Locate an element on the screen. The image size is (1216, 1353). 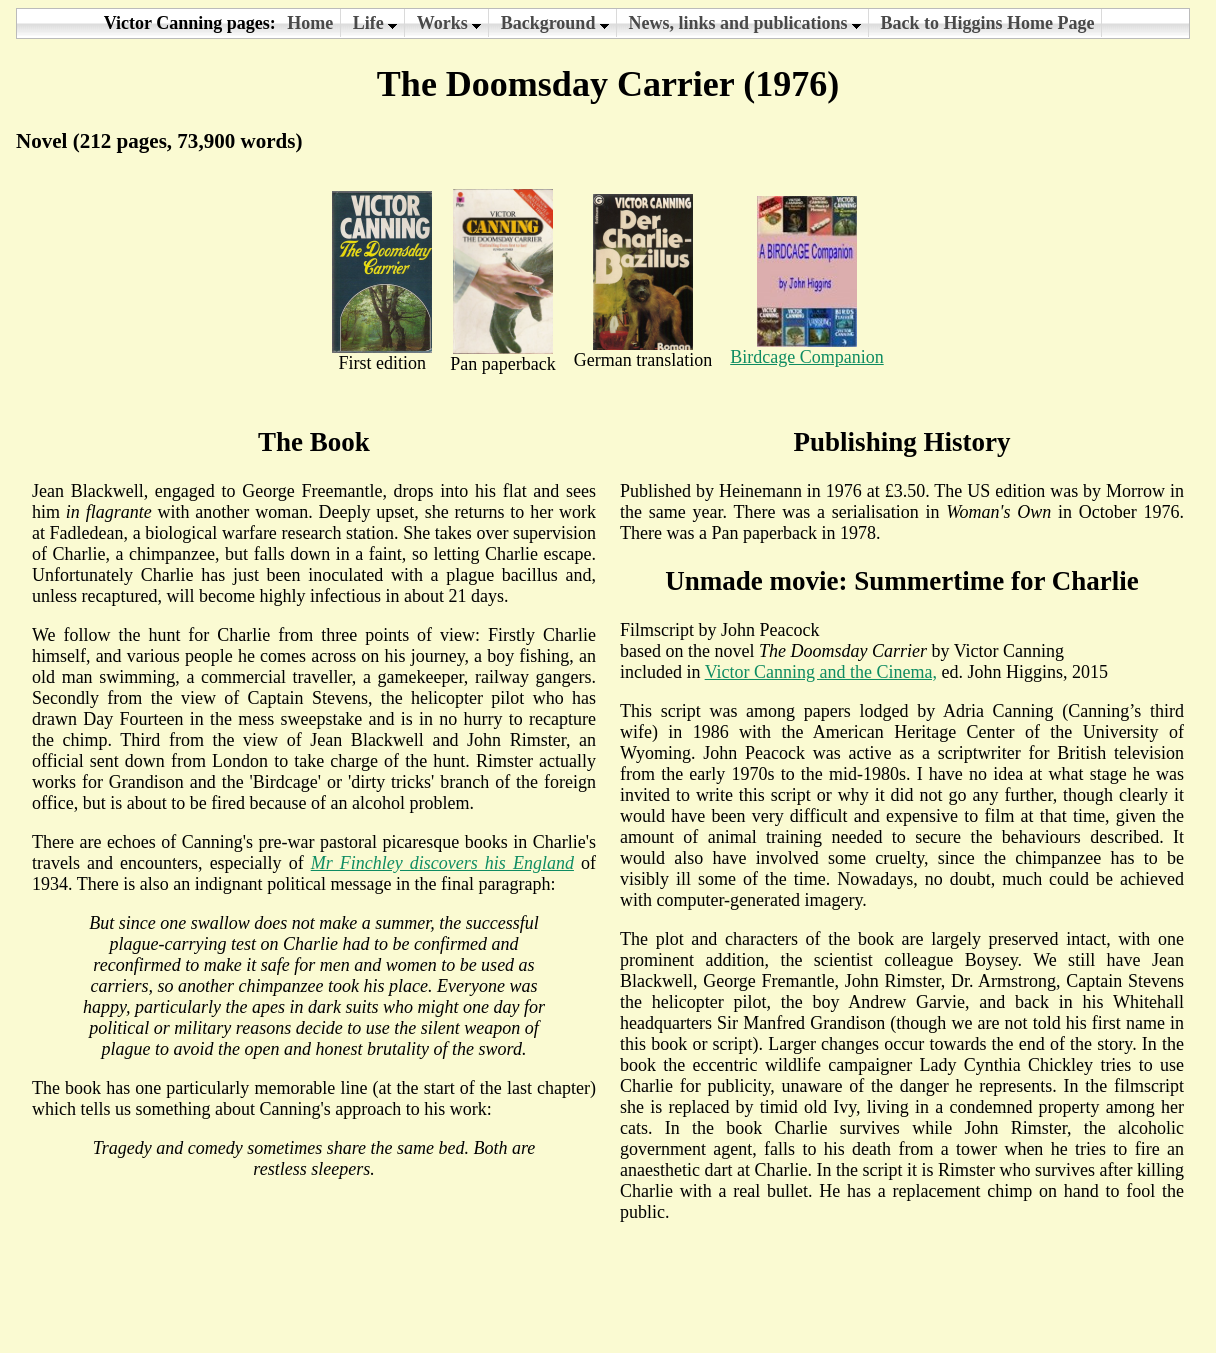
Works is located at coordinates (449, 23).